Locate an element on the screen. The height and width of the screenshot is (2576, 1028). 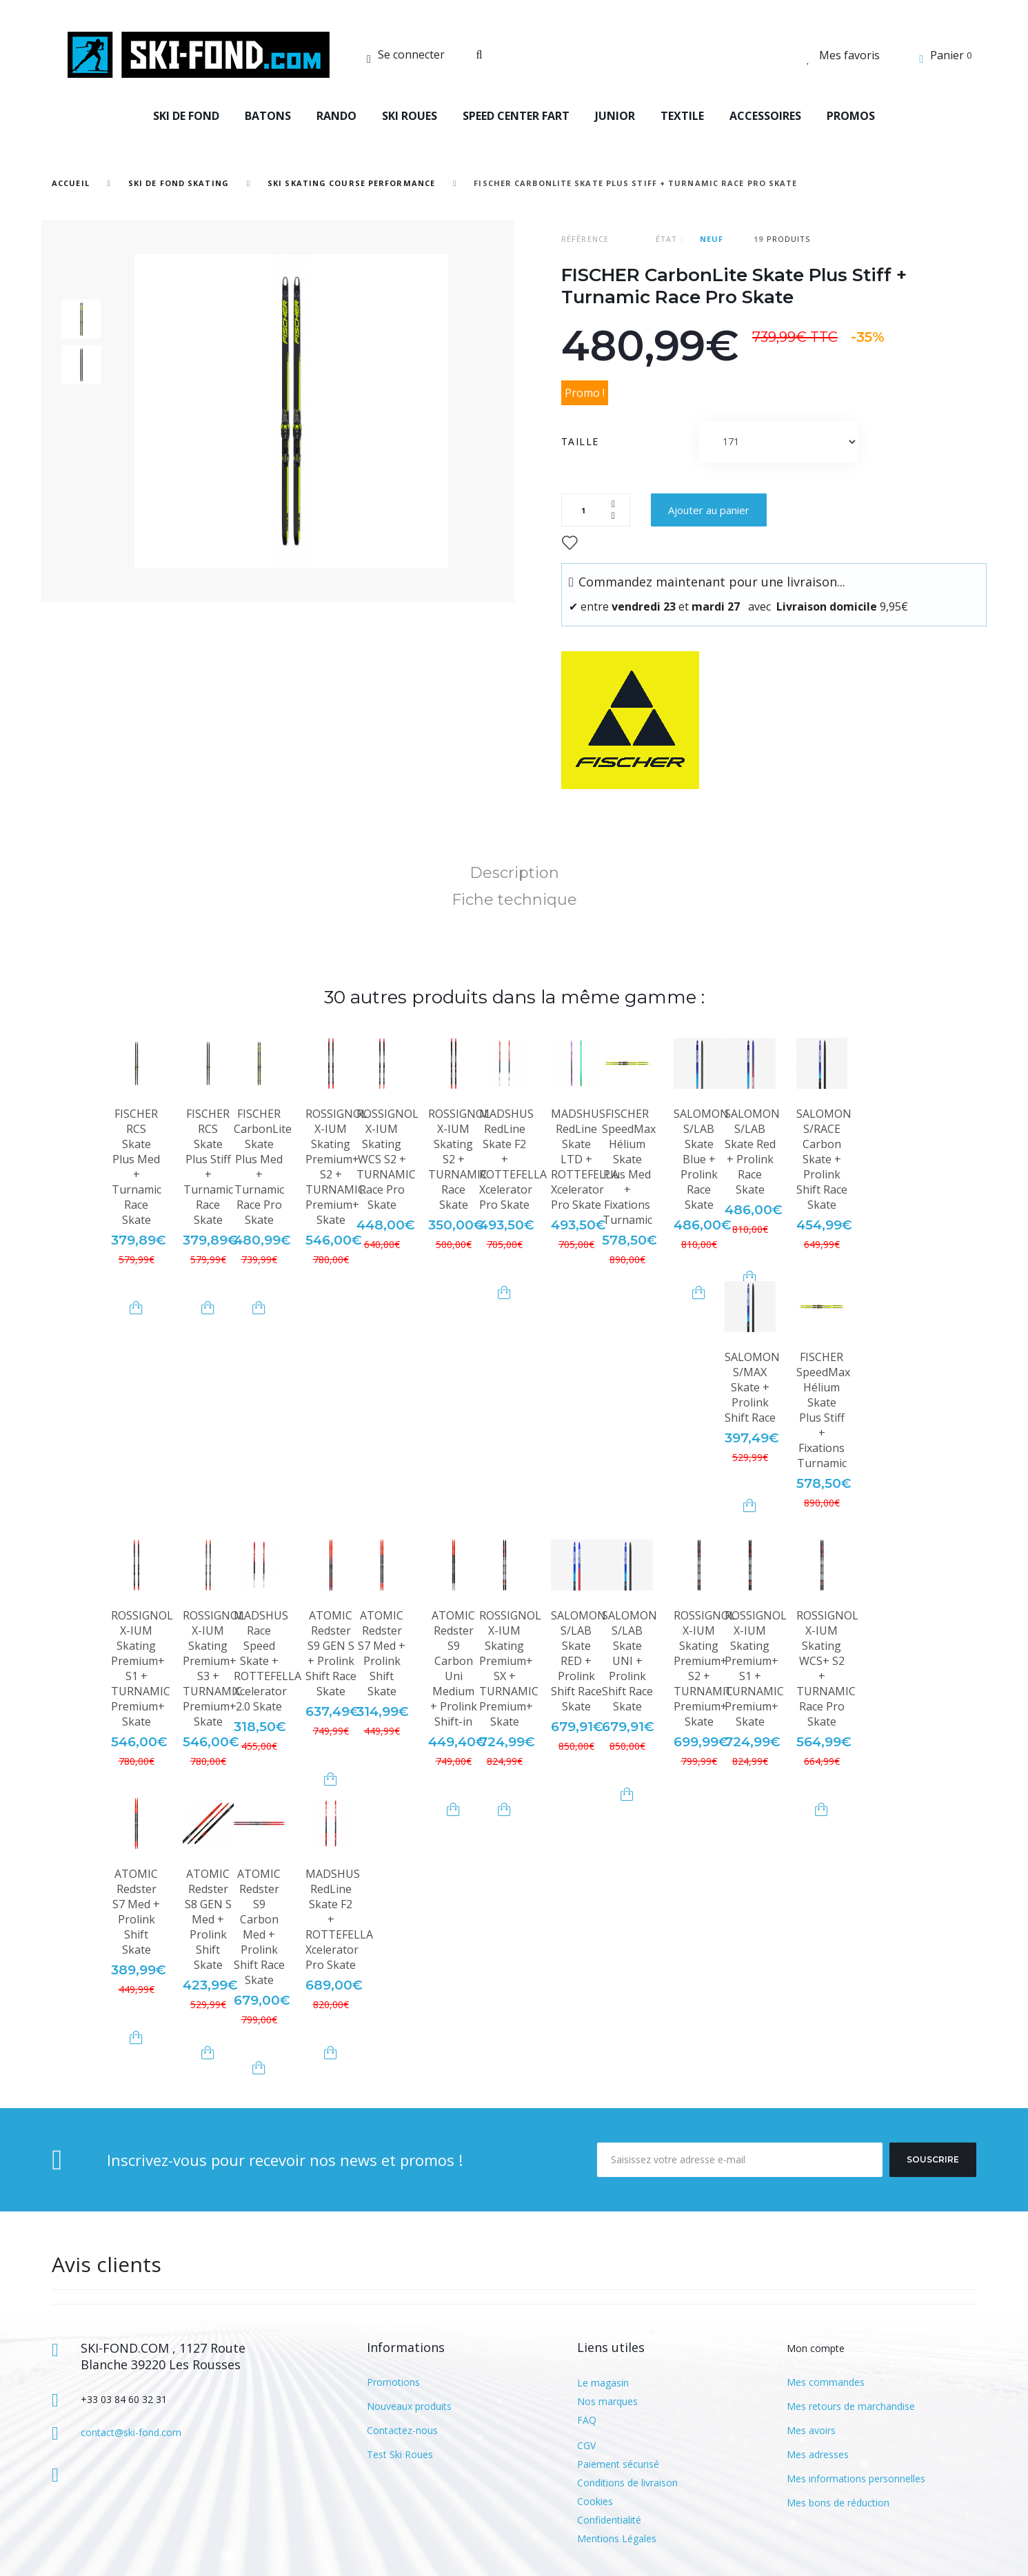
Mes commandes is located at coordinates (826, 2382).